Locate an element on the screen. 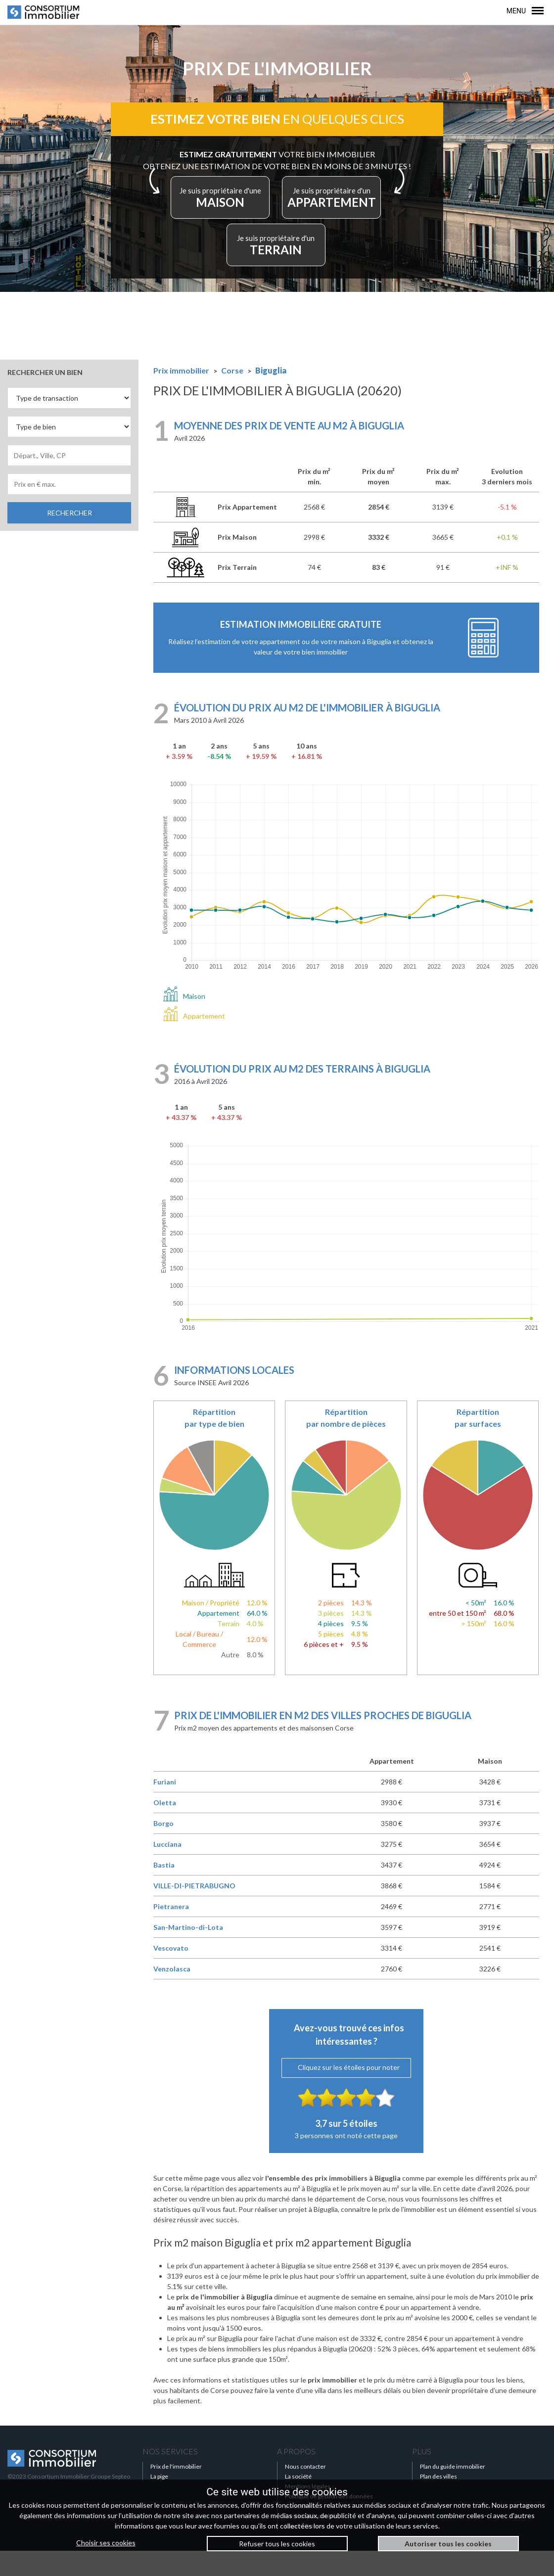  Oletta is located at coordinates (164, 1828).